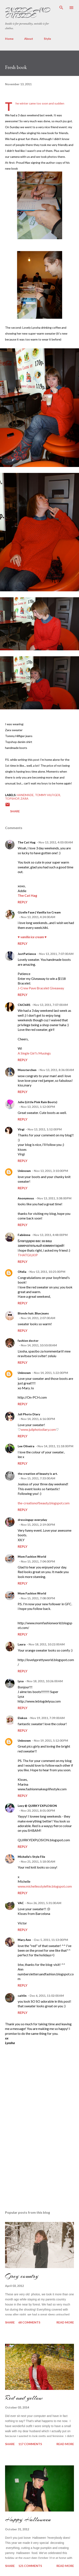 This screenshot has height=2576, width=79. I want to click on Laura, so click(21, 1644).